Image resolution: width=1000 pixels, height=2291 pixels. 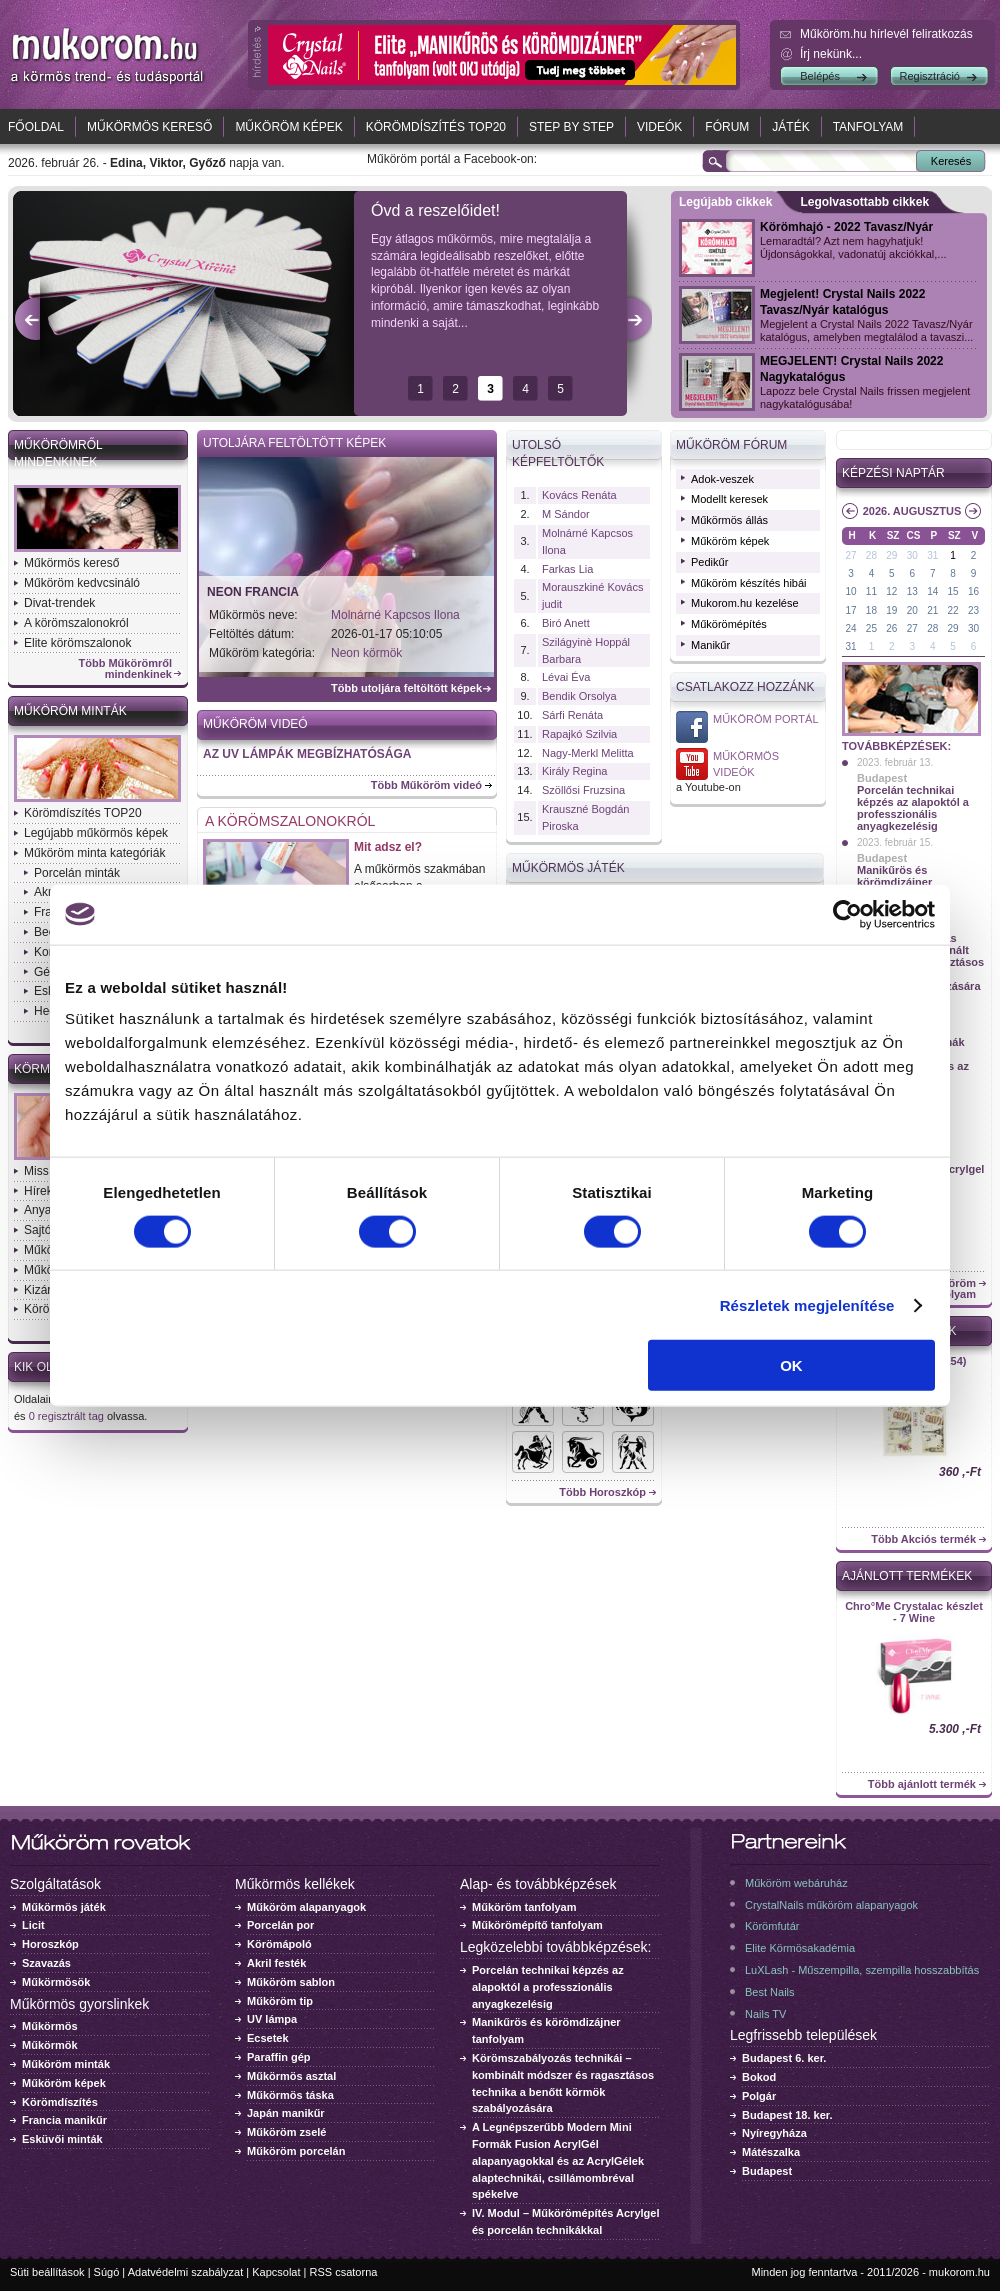 I want to click on Műkörmös táska, so click(x=290, y=2095).